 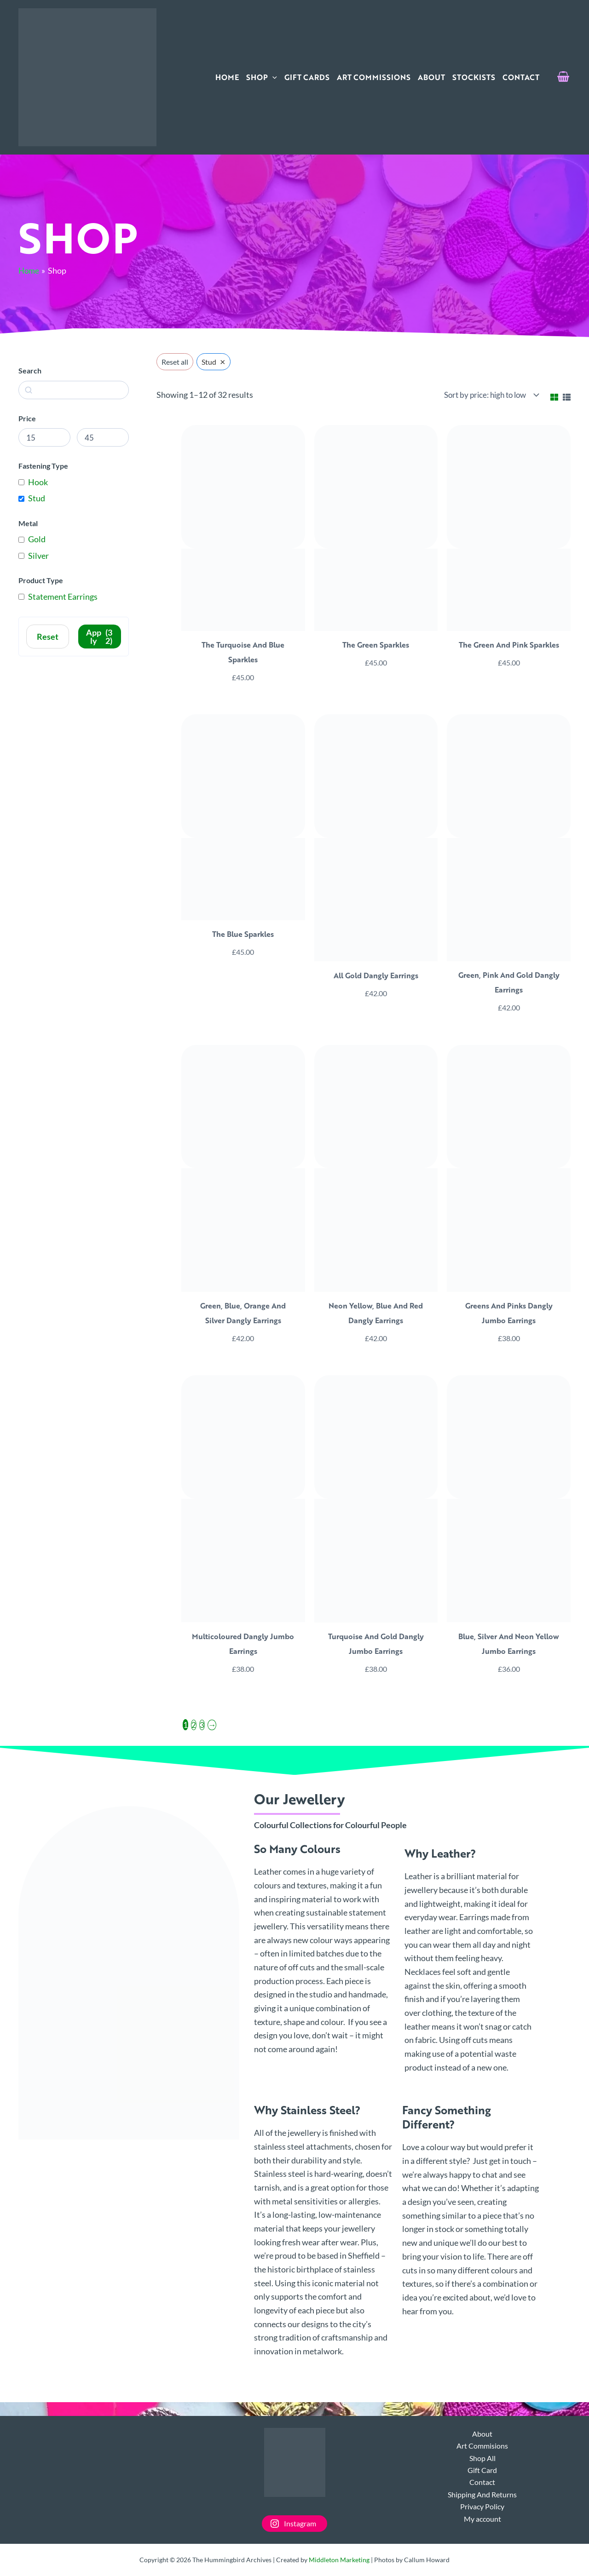 I want to click on About, so click(x=482, y=2433).